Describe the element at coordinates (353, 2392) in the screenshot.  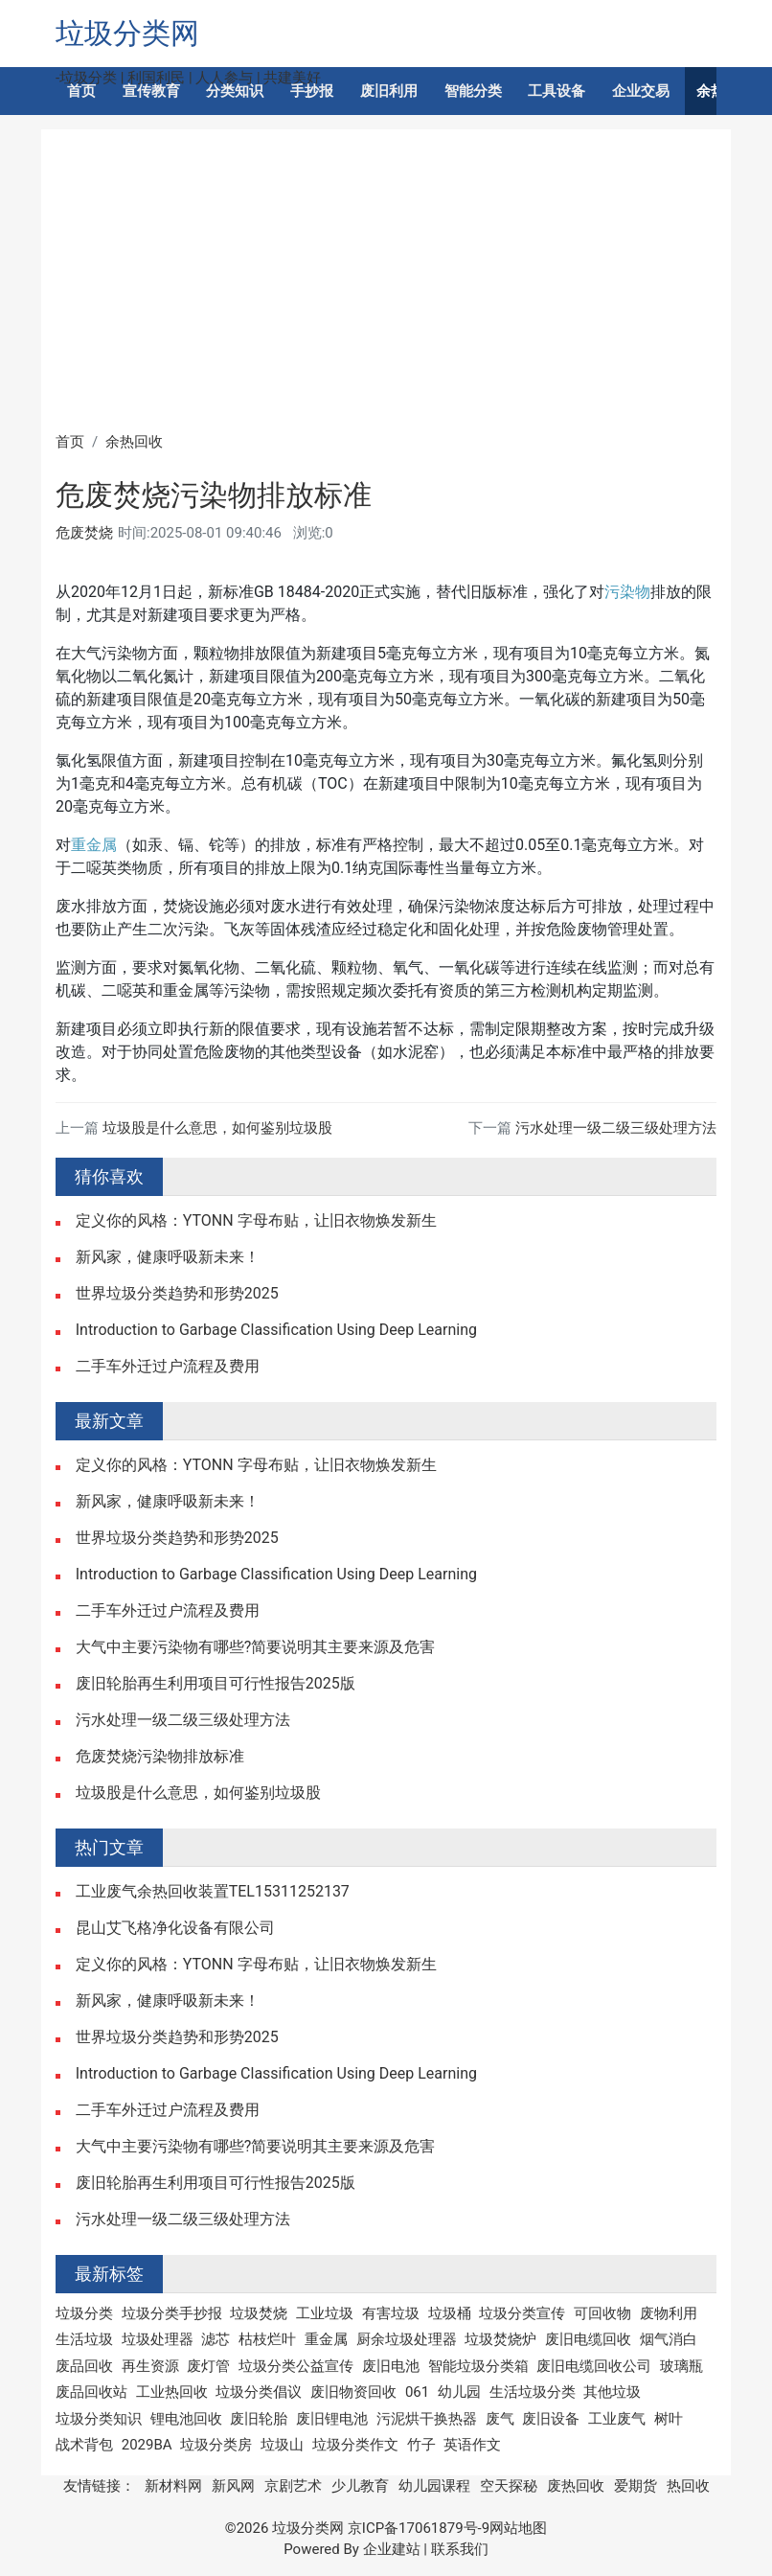
I see `废旧物资回收` at that location.